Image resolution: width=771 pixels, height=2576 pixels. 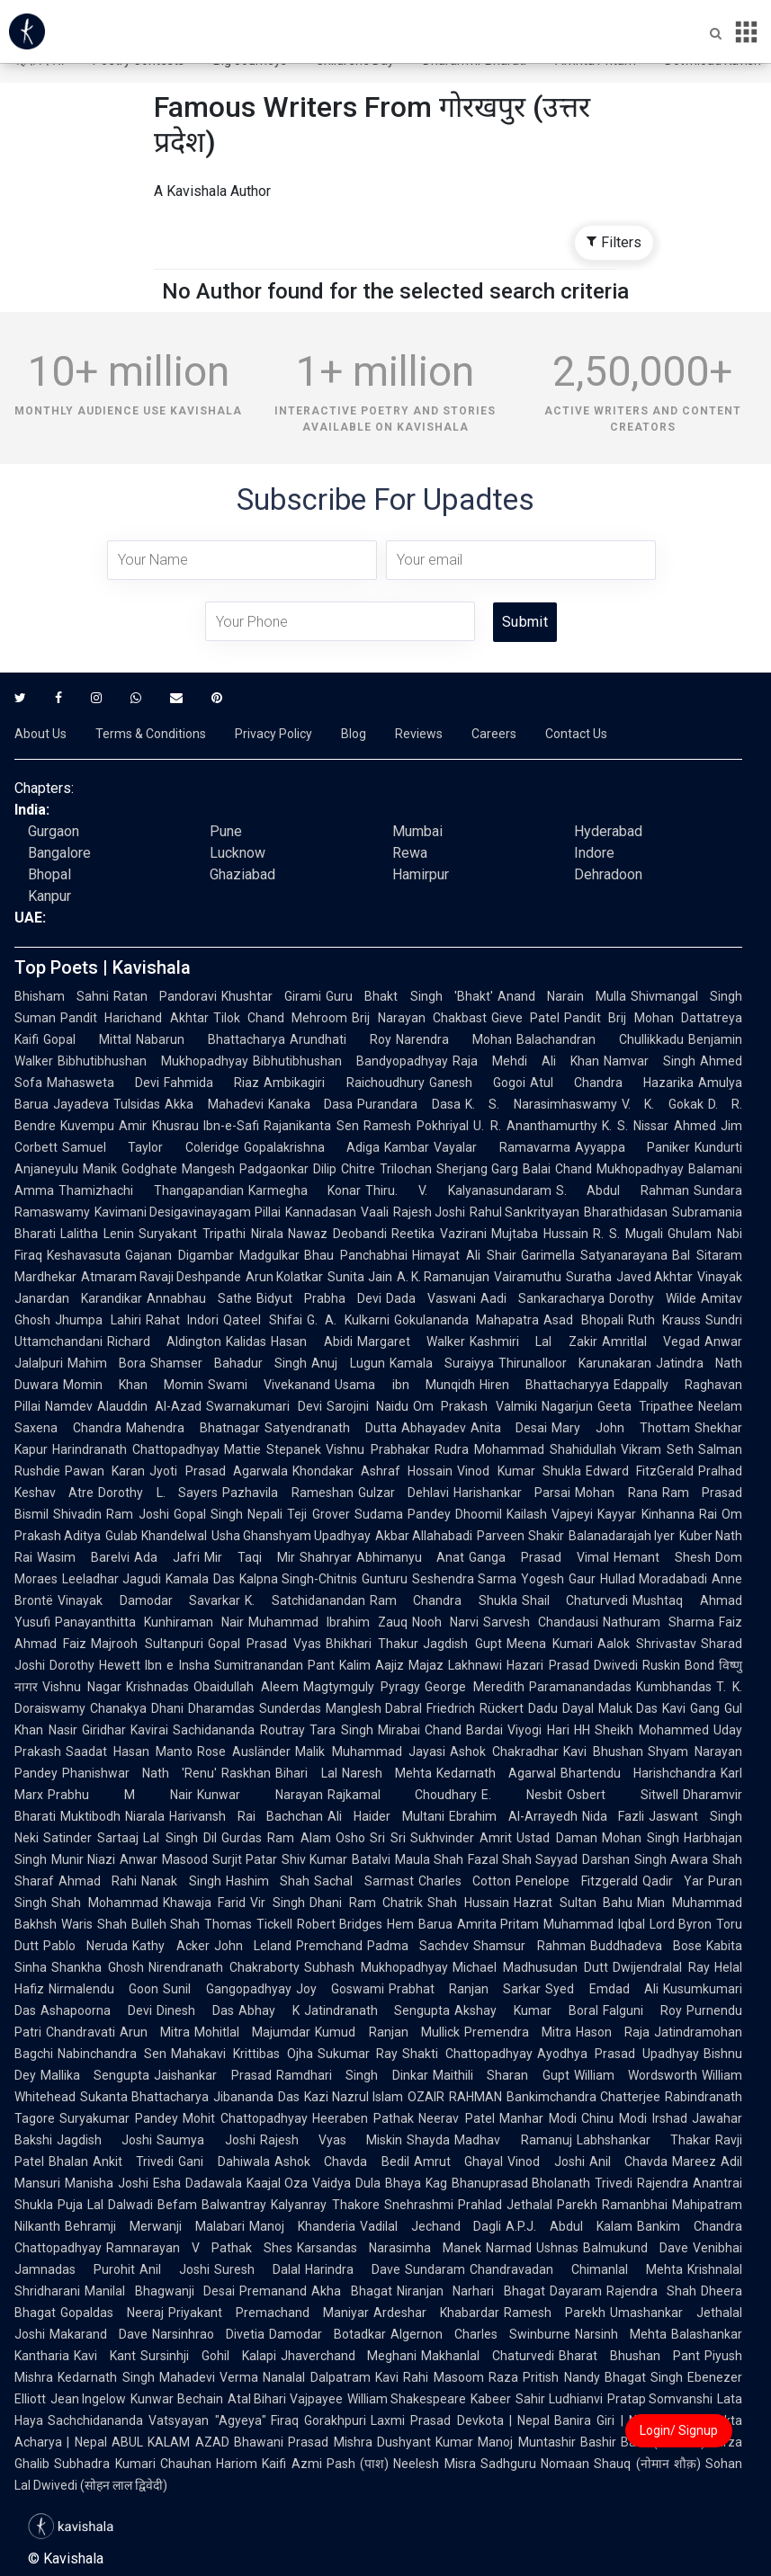 What do you see at coordinates (311, 1341) in the screenshot?
I see `Hasan Abidi` at bounding box center [311, 1341].